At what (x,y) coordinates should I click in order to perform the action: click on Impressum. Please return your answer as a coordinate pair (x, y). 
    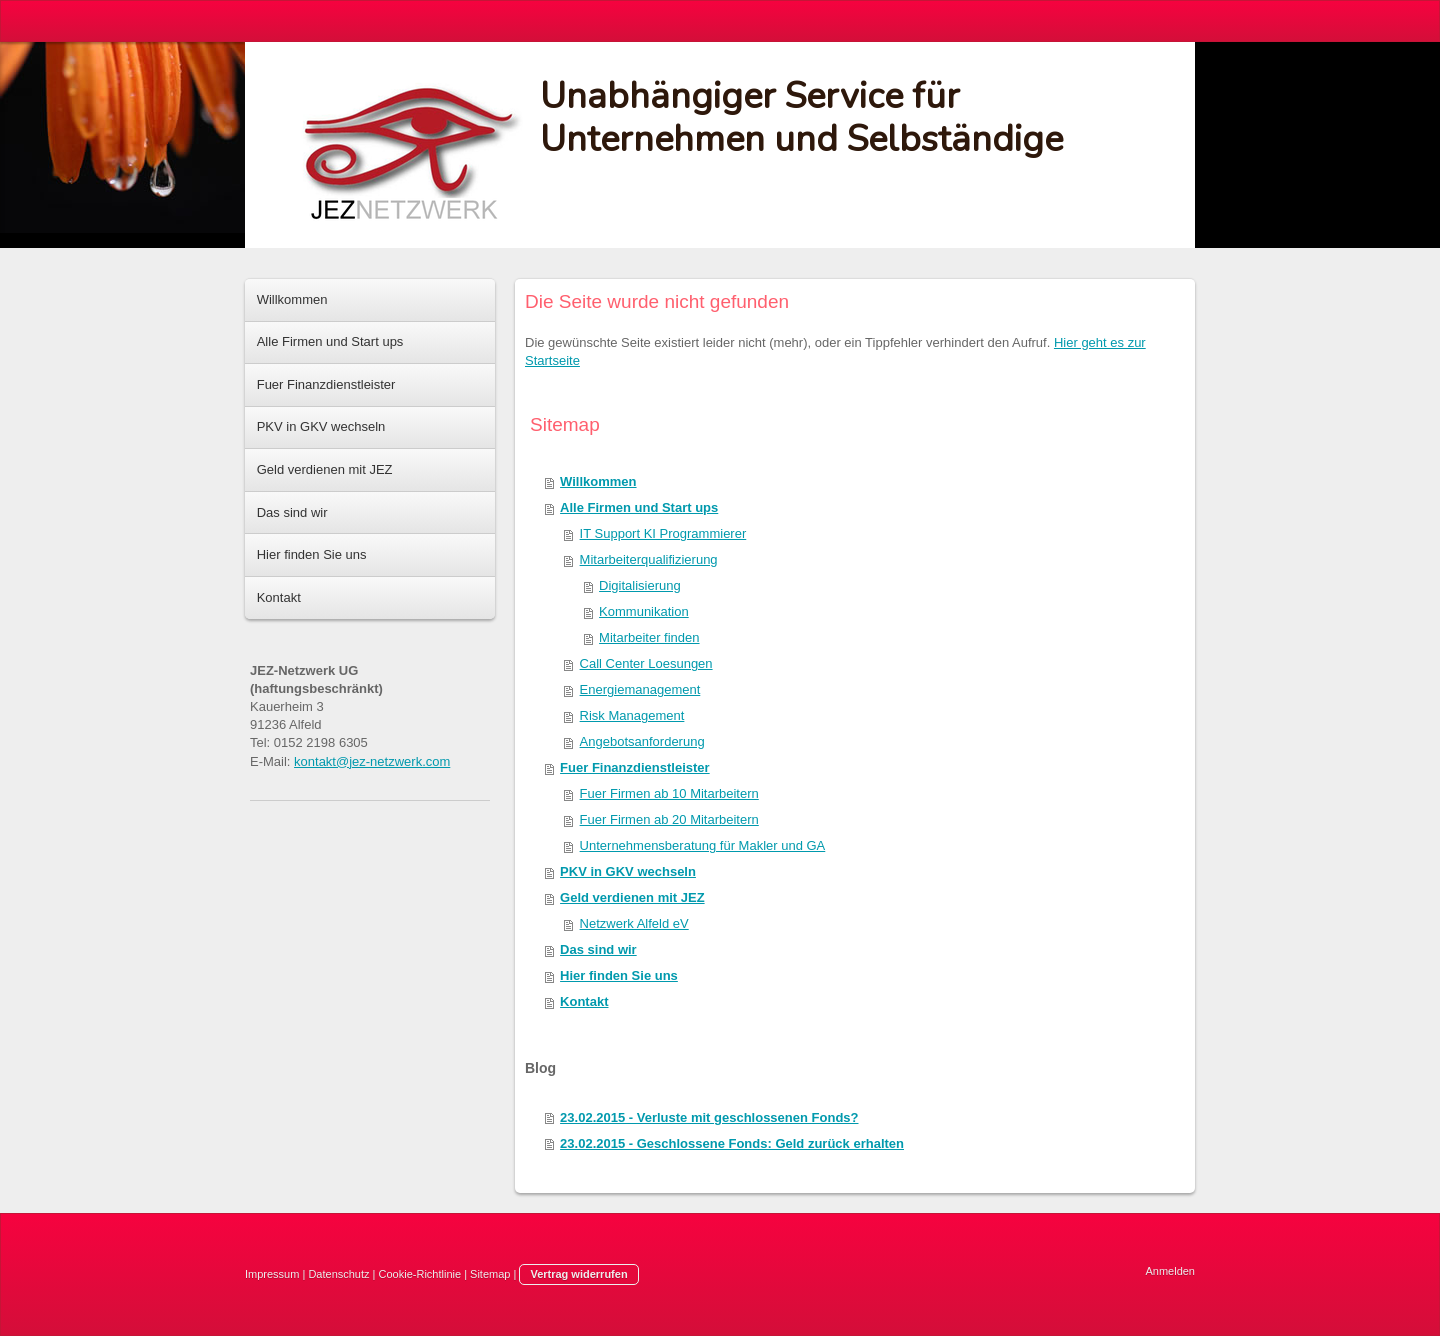
    Looking at the image, I should click on (272, 1274).